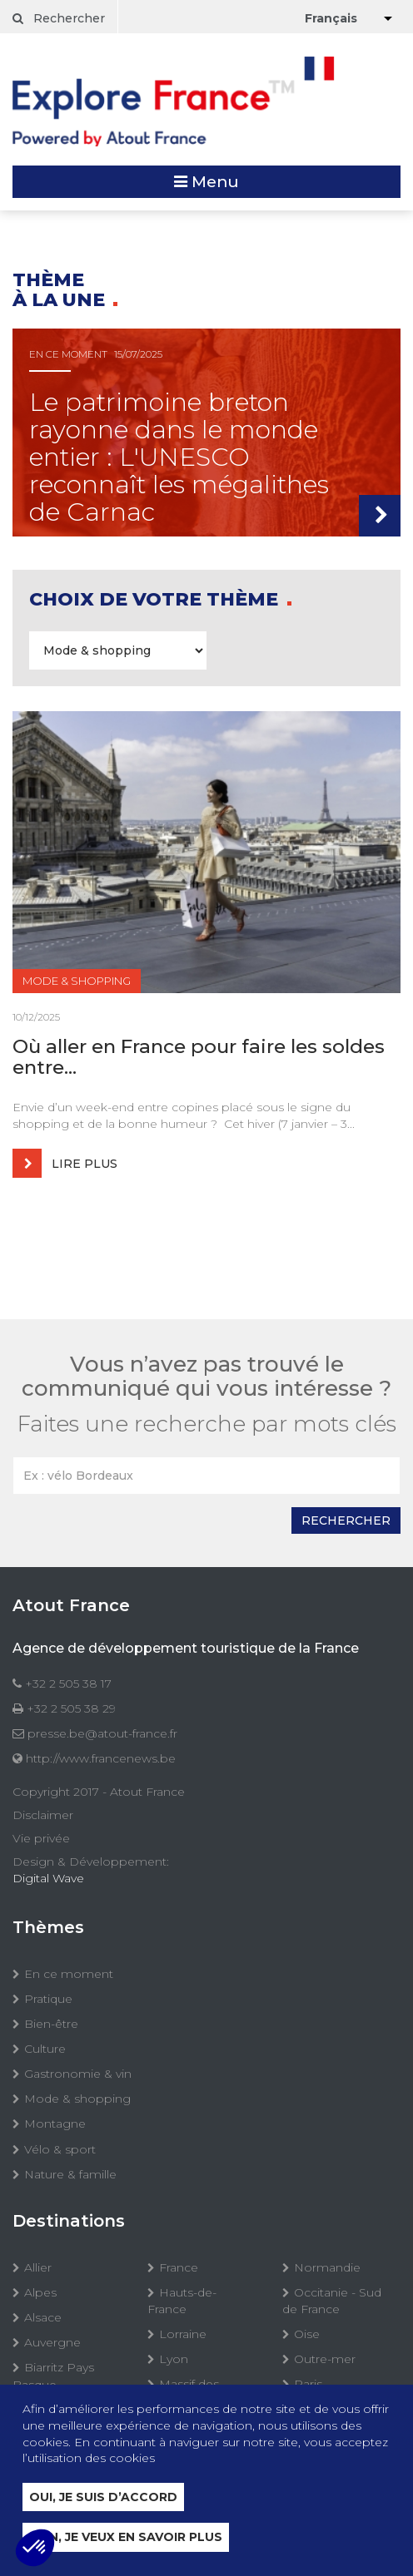  Describe the element at coordinates (53, 2375) in the screenshot. I see `Biarritz Pays Basque` at that location.